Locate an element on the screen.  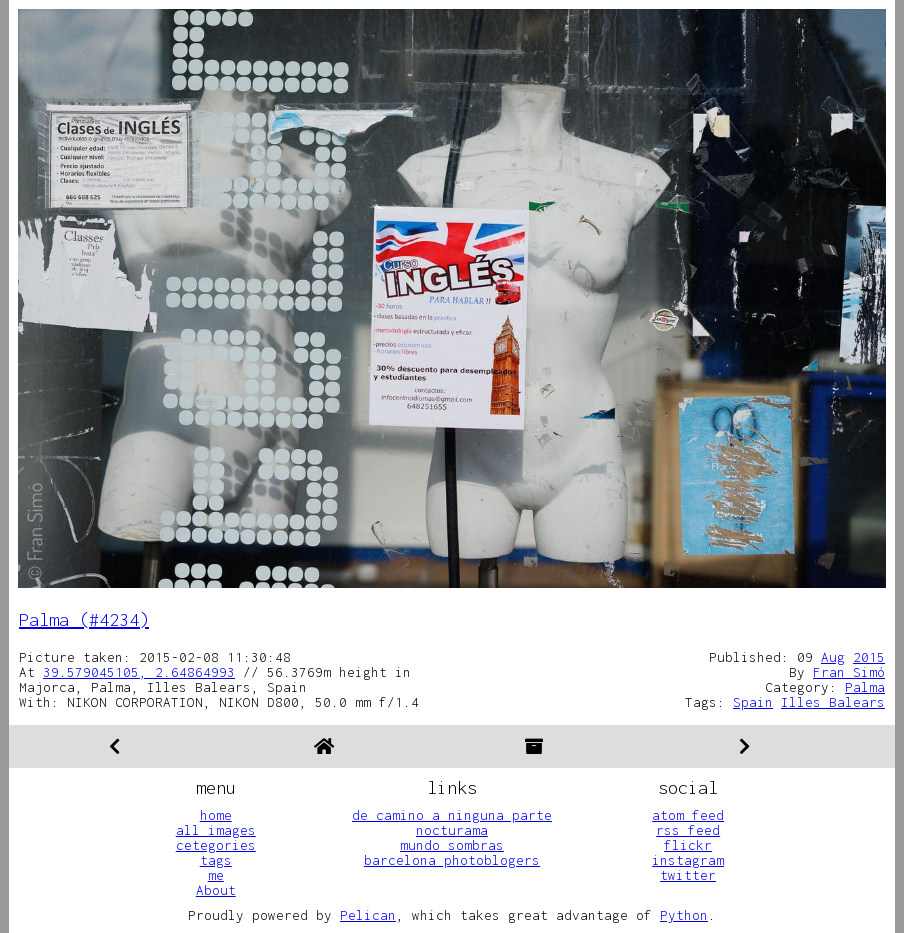
rss feed is located at coordinates (688, 830).